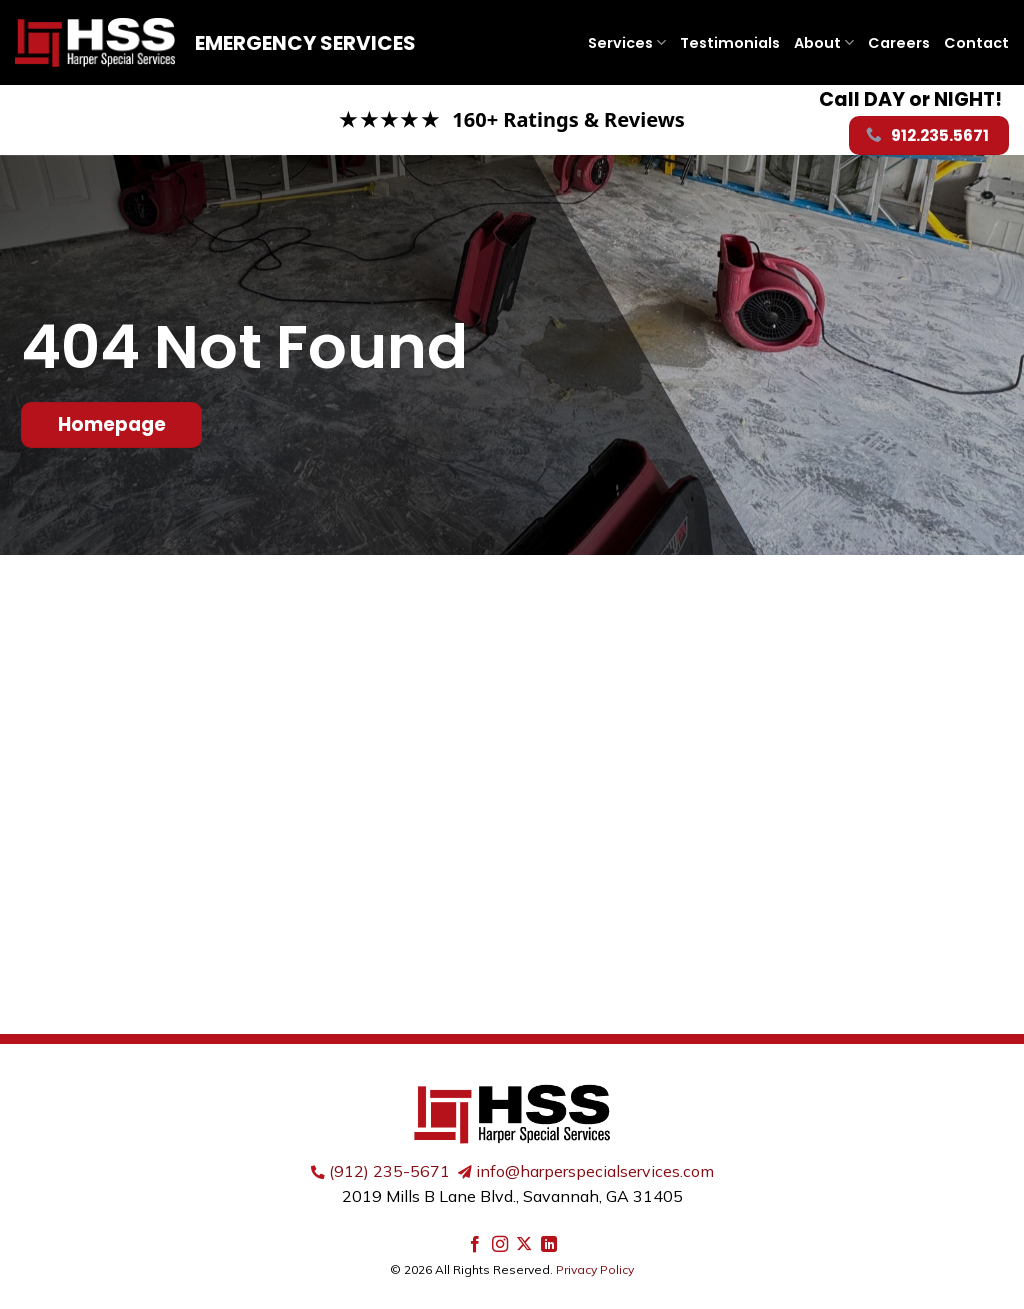  What do you see at coordinates (500, 1245) in the screenshot?
I see `[Follow on Instagram]` at bounding box center [500, 1245].